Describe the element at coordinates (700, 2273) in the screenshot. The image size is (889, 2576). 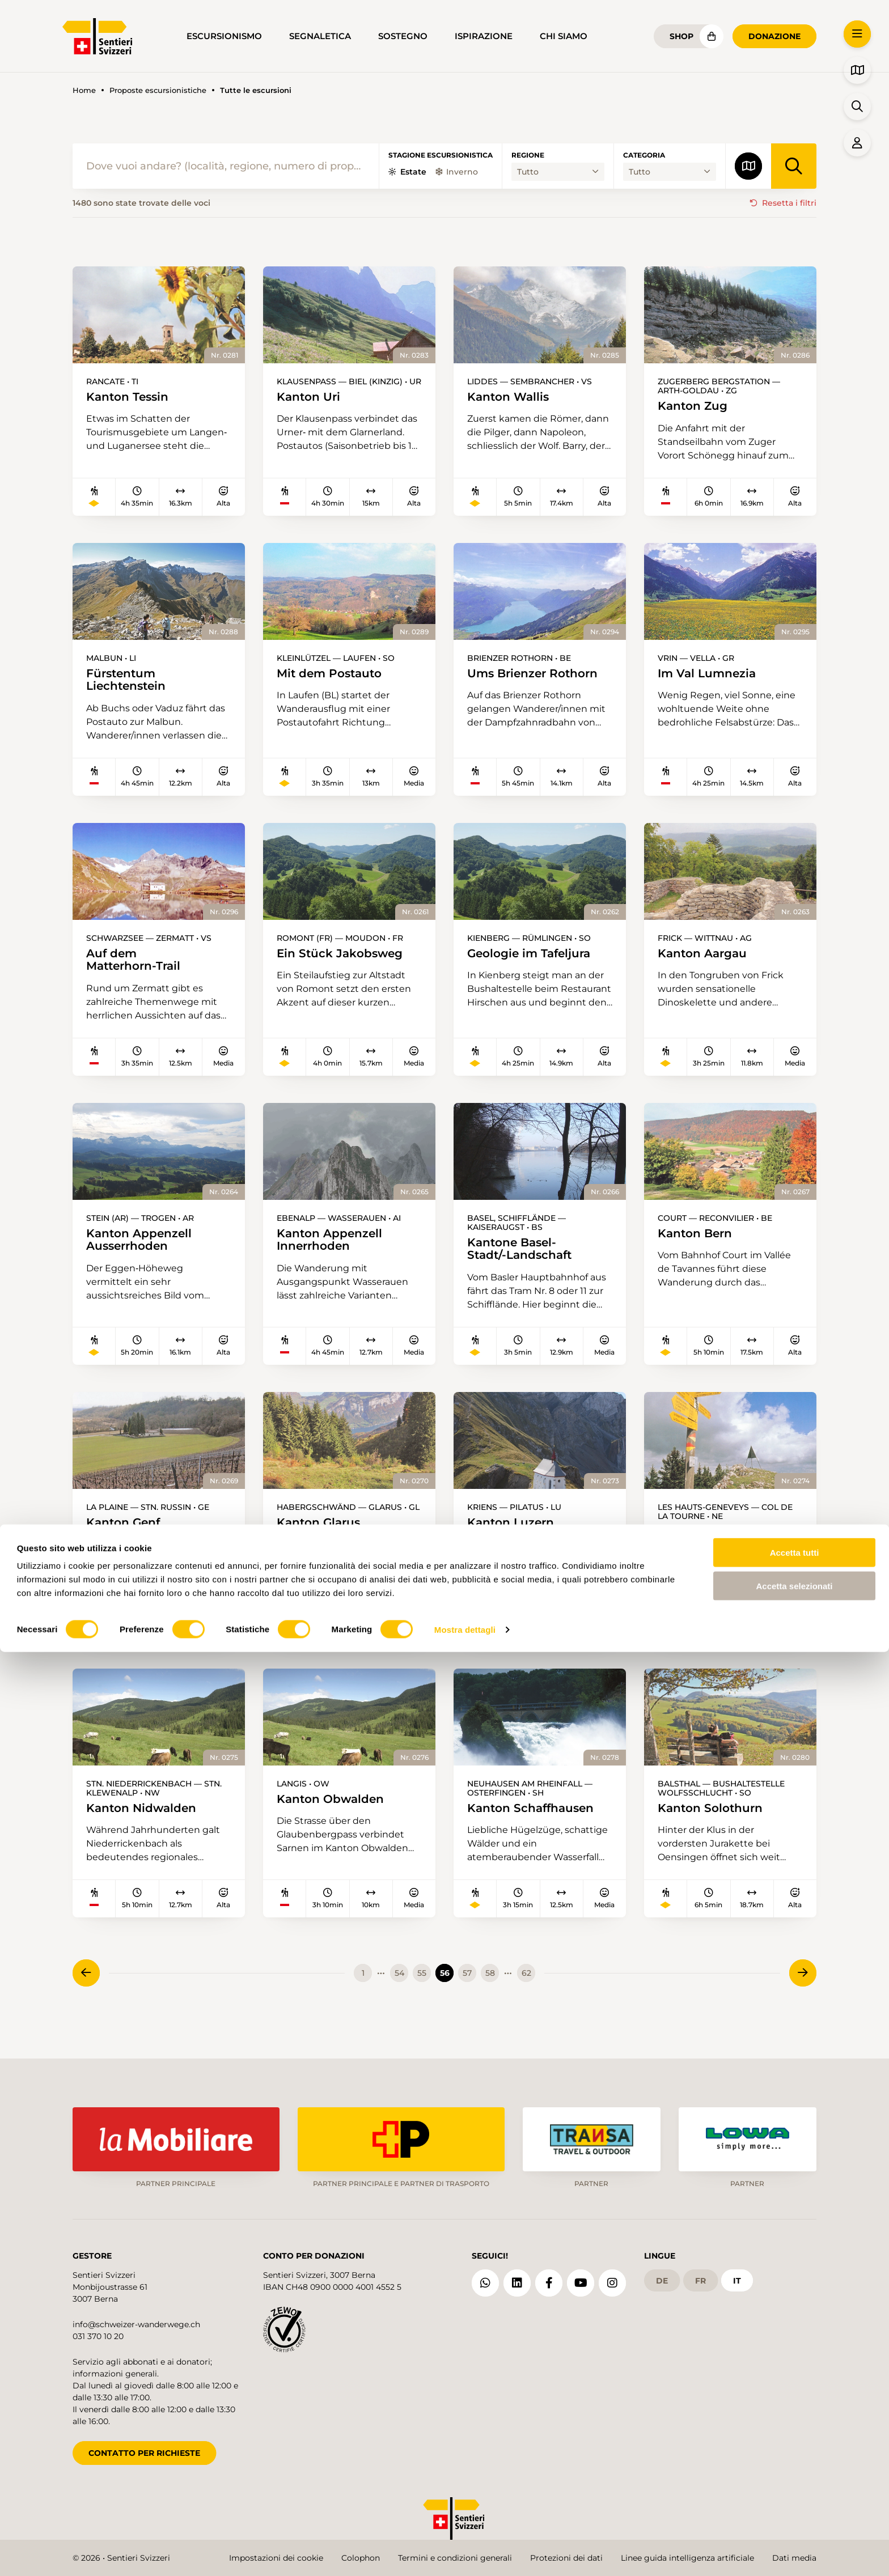
I see `fr` at that location.